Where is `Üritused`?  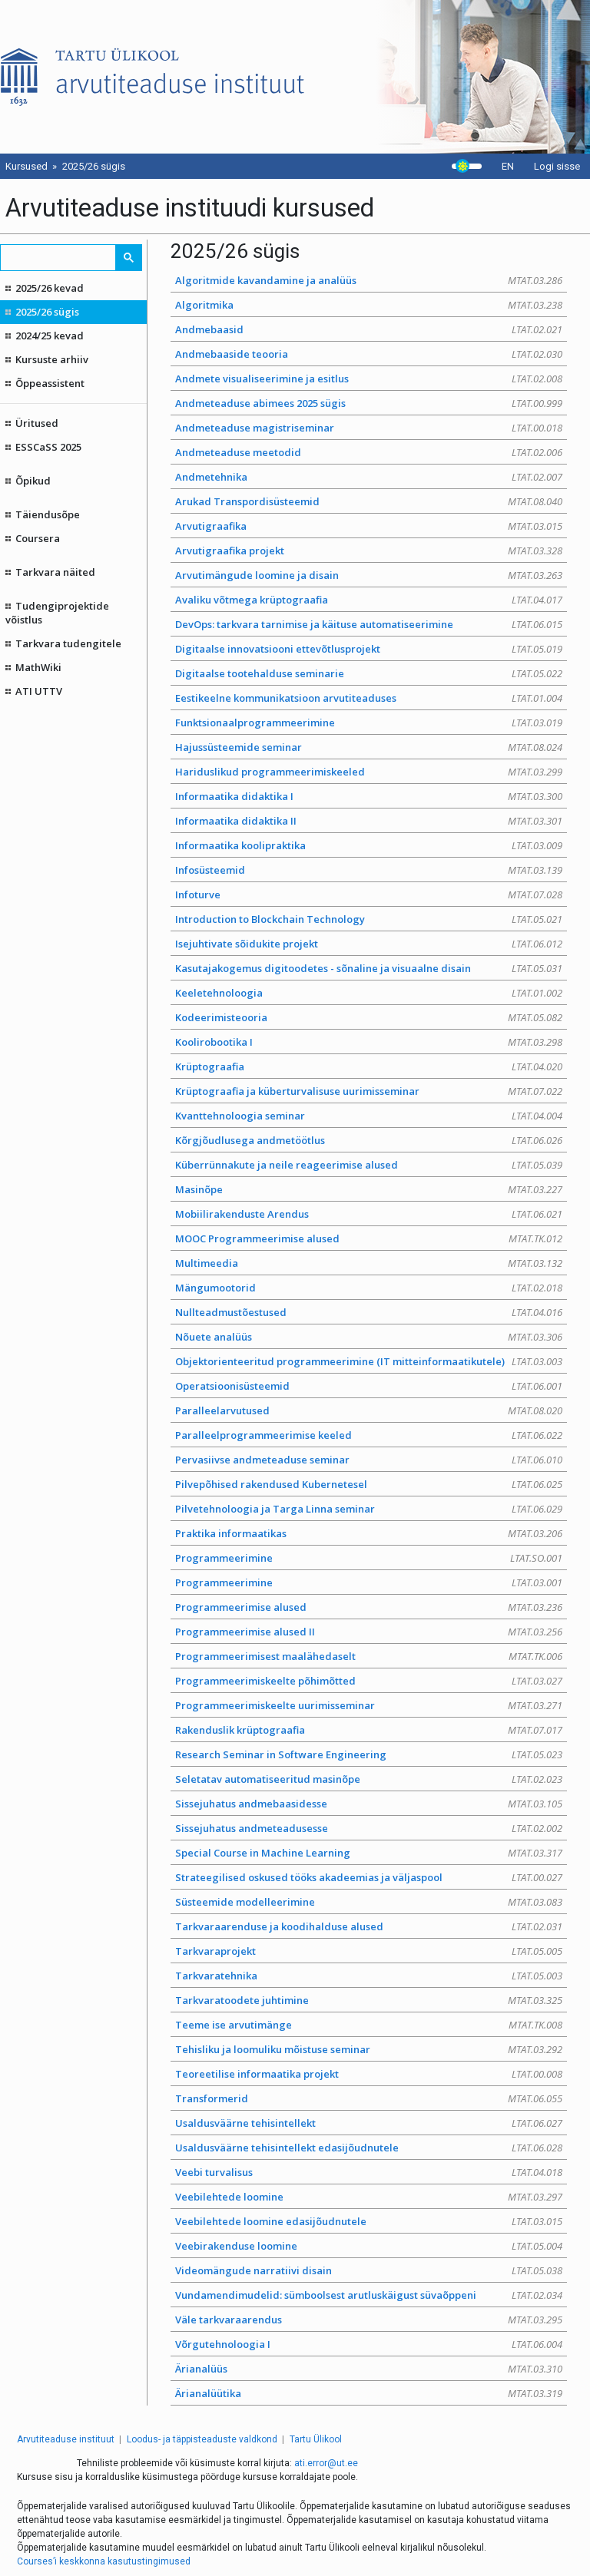 Üritused is located at coordinates (36, 423).